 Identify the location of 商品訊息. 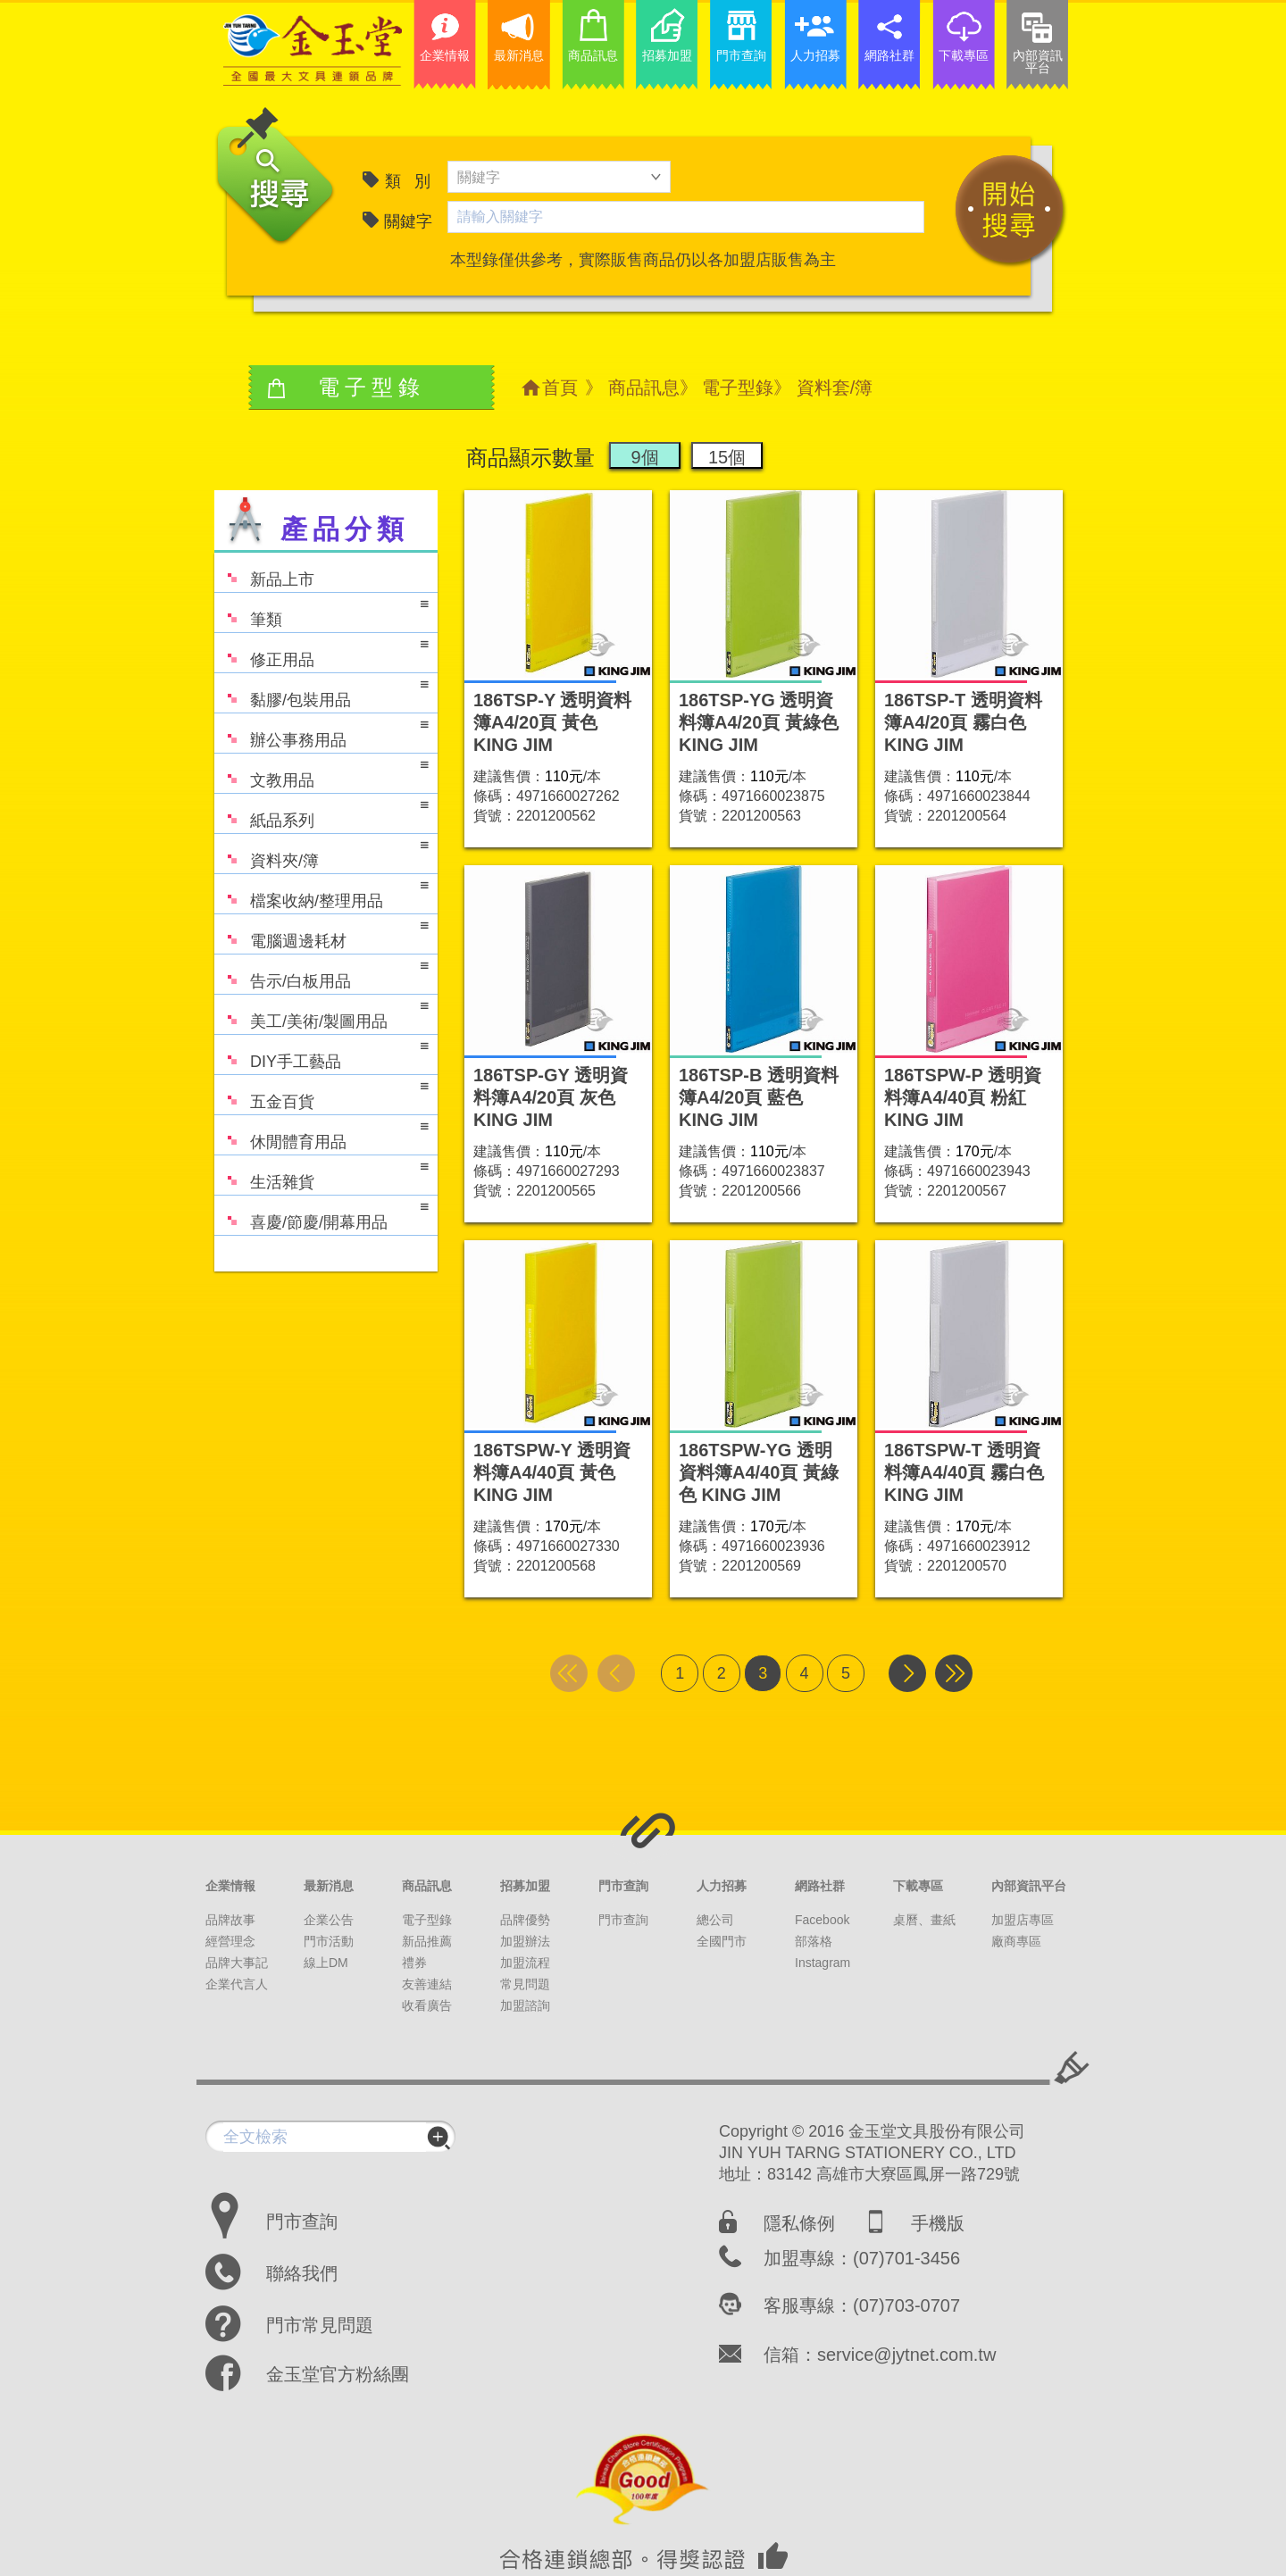
(644, 387).